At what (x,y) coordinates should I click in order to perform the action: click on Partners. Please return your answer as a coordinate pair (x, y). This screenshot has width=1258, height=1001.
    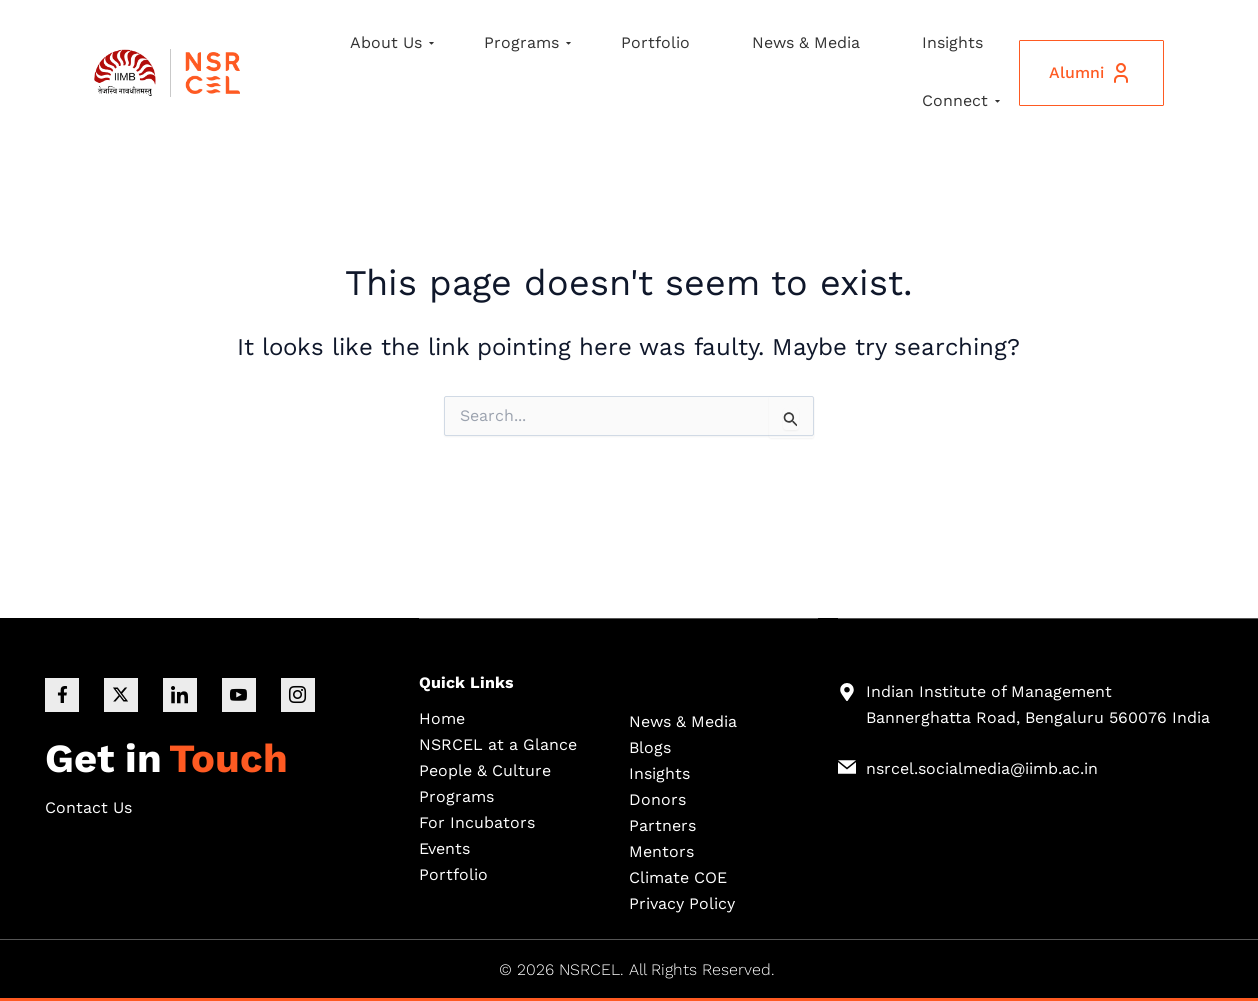
    Looking at the image, I should click on (662, 824).